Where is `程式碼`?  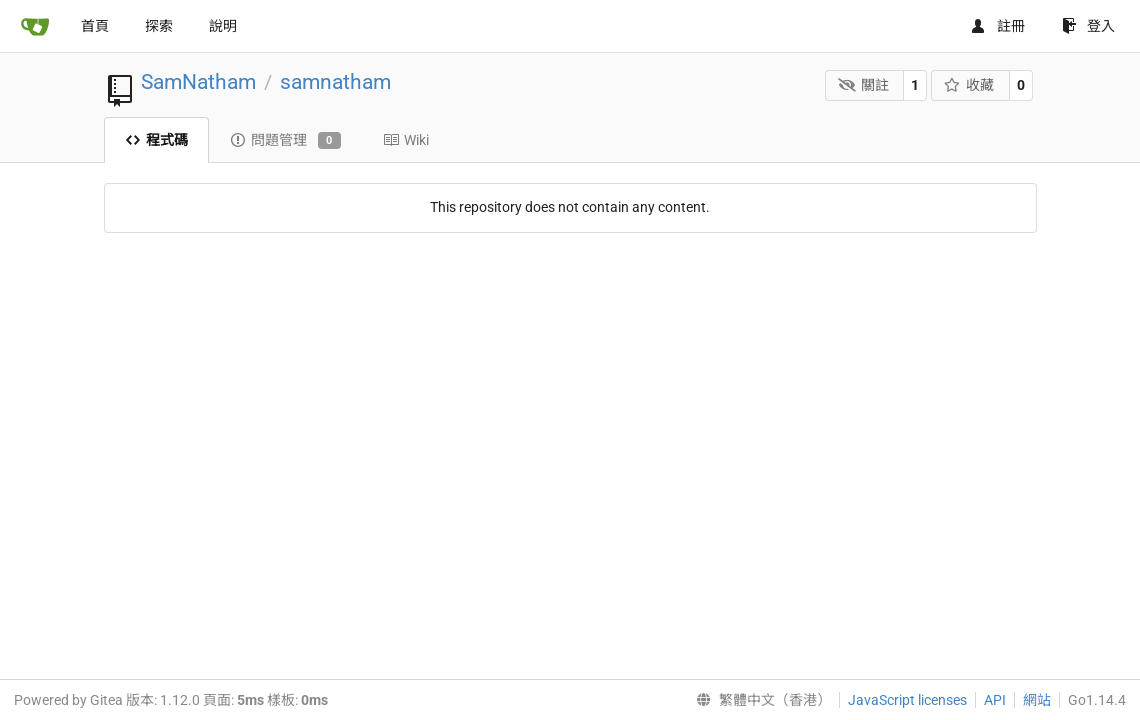 程式碼 is located at coordinates (156, 140).